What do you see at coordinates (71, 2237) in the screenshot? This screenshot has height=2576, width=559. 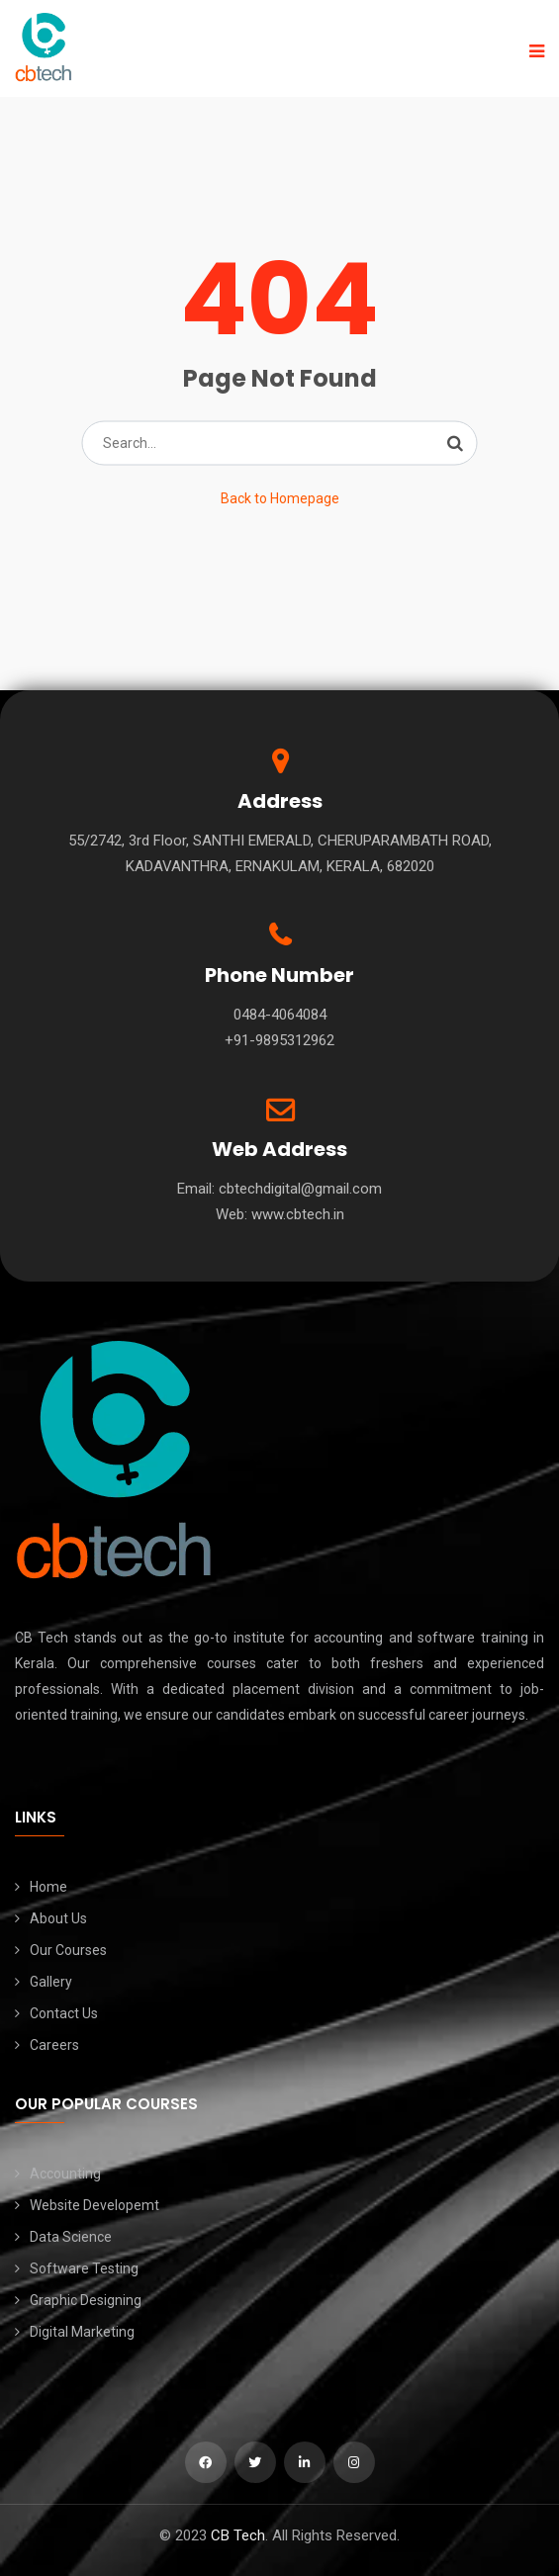 I see `Data Science` at bounding box center [71, 2237].